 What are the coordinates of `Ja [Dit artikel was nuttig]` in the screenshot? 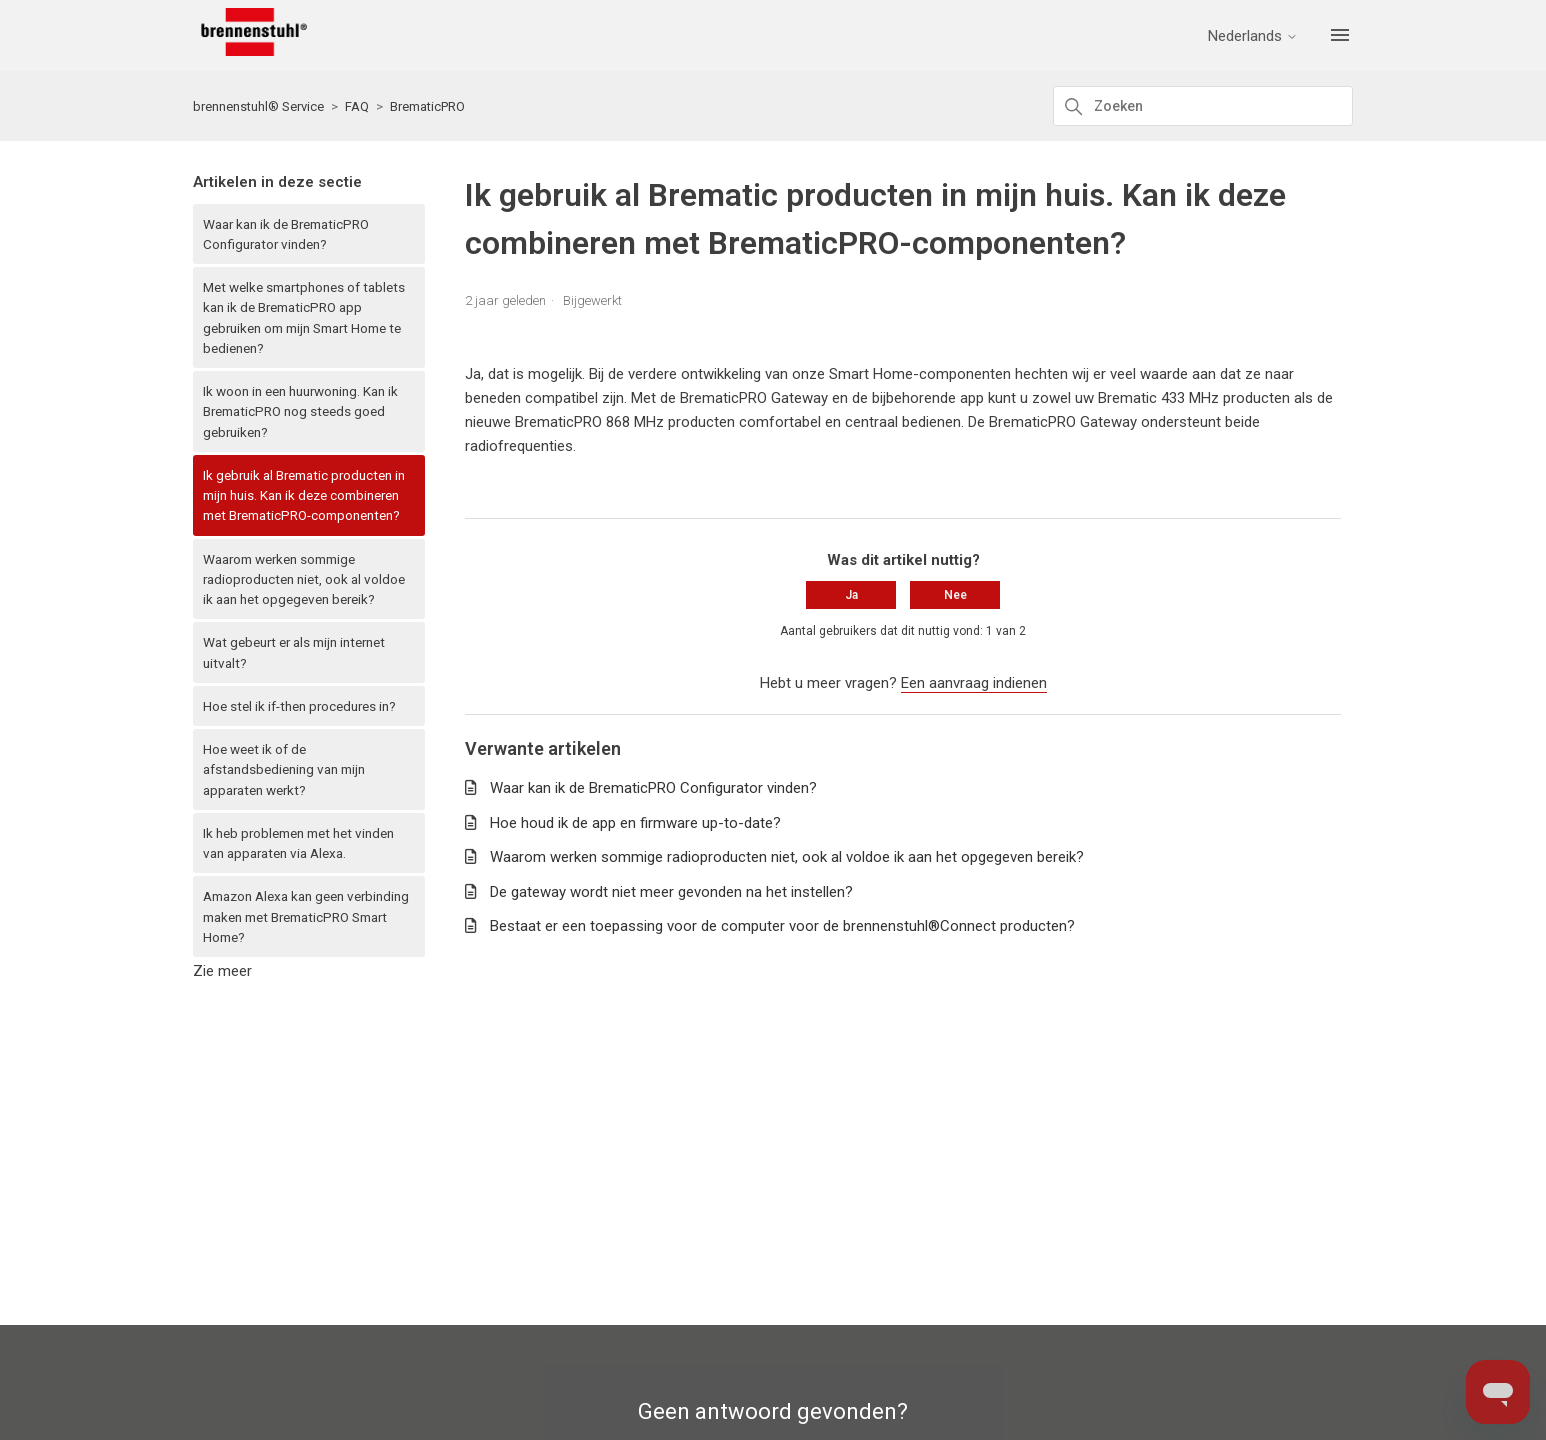 It's located at (851, 595).